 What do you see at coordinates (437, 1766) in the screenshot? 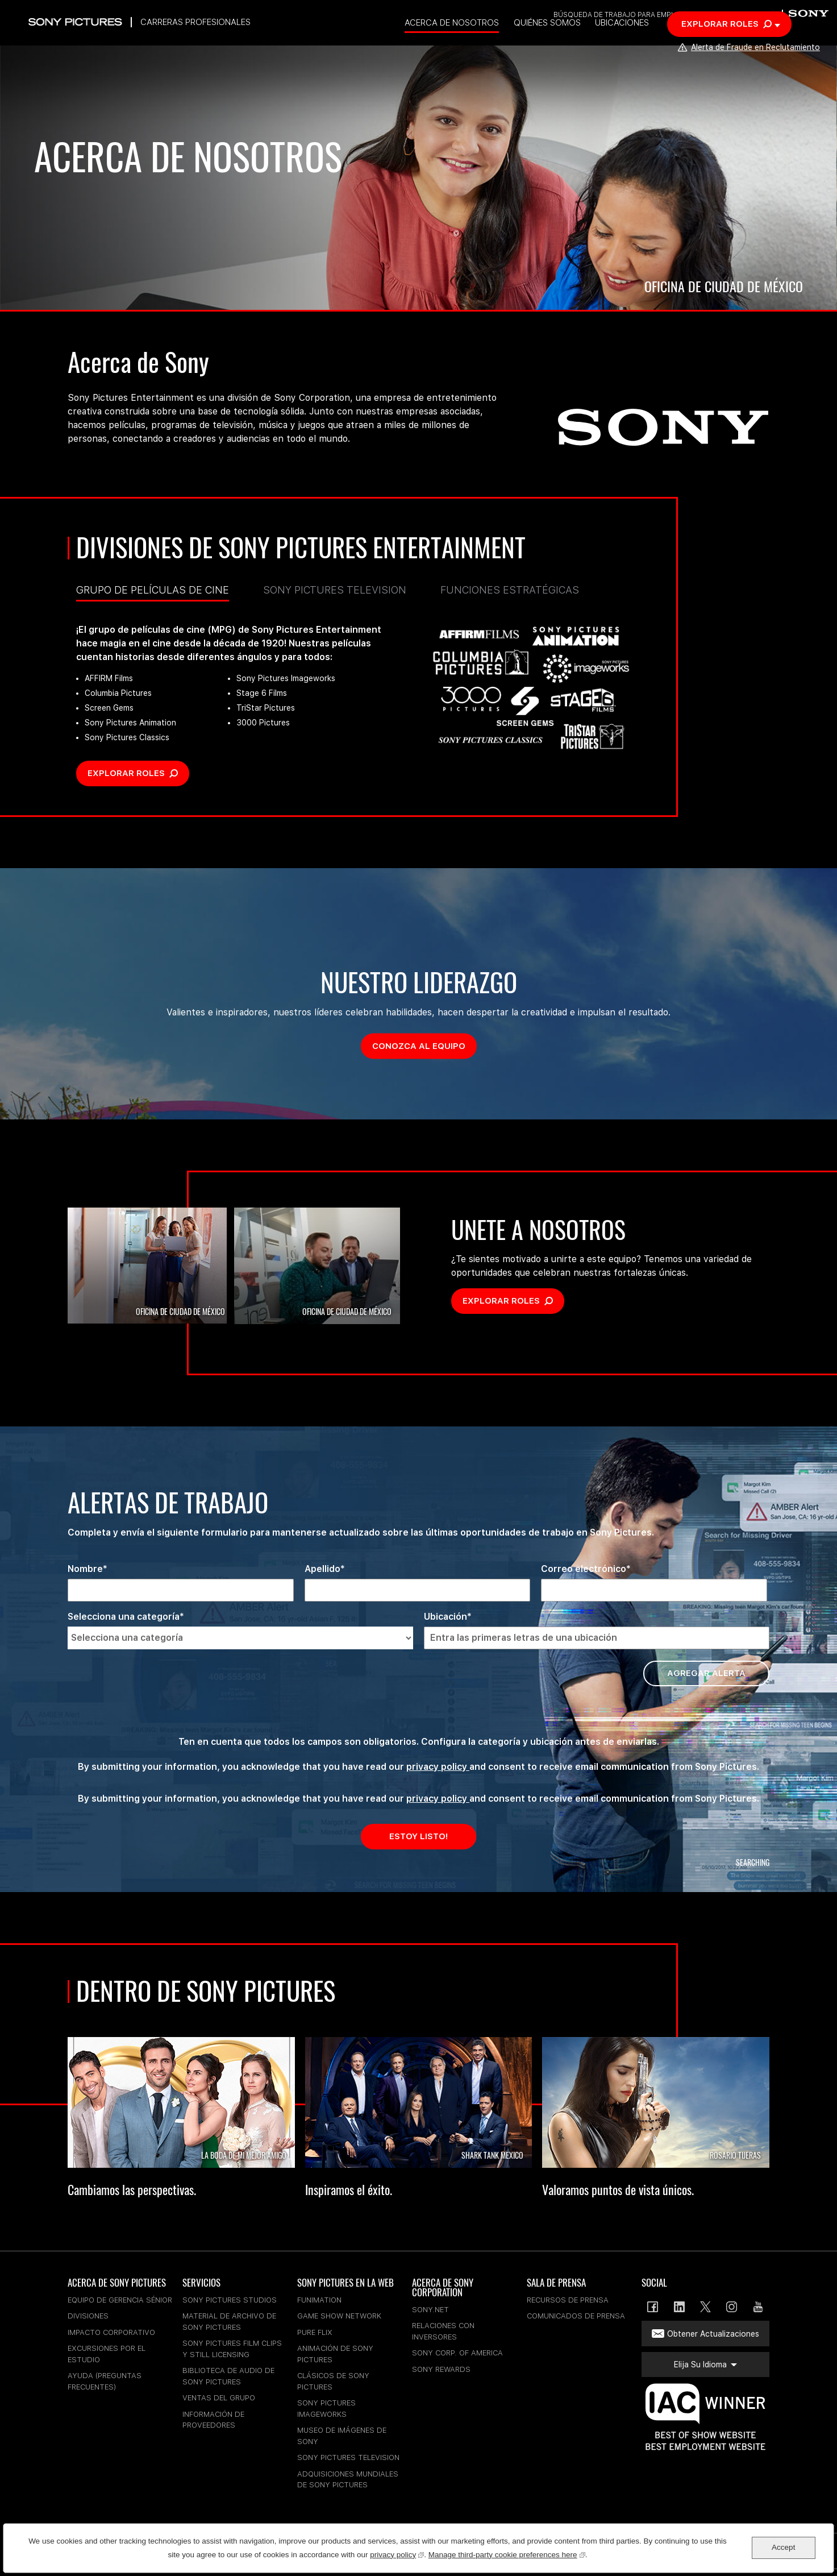
I see `privacy policy` at bounding box center [437, 1766].